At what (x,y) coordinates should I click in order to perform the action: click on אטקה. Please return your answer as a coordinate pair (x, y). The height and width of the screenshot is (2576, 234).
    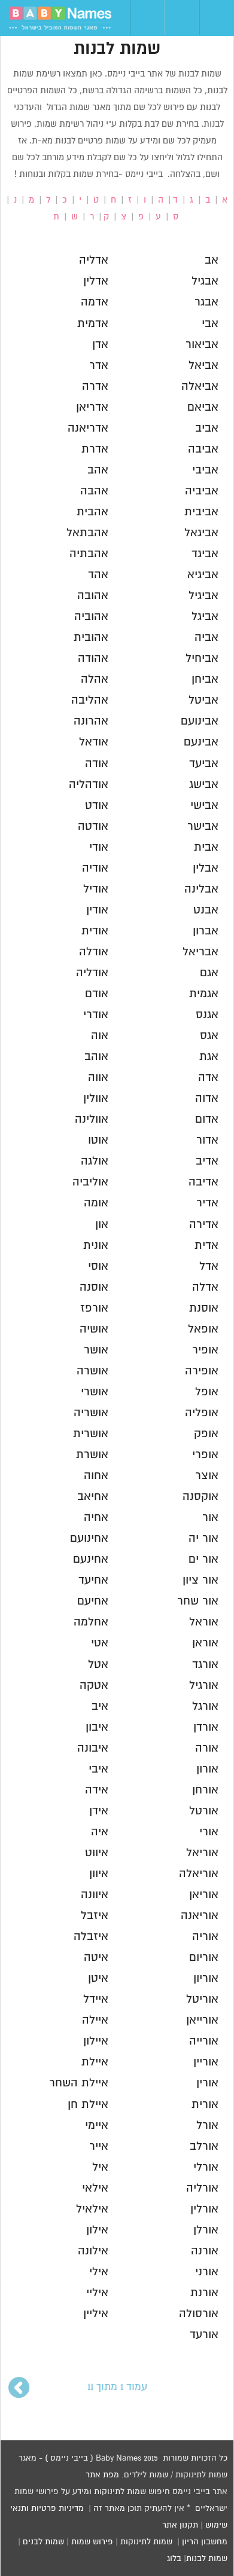
    Looking at the image, I should click on (94, 1685).